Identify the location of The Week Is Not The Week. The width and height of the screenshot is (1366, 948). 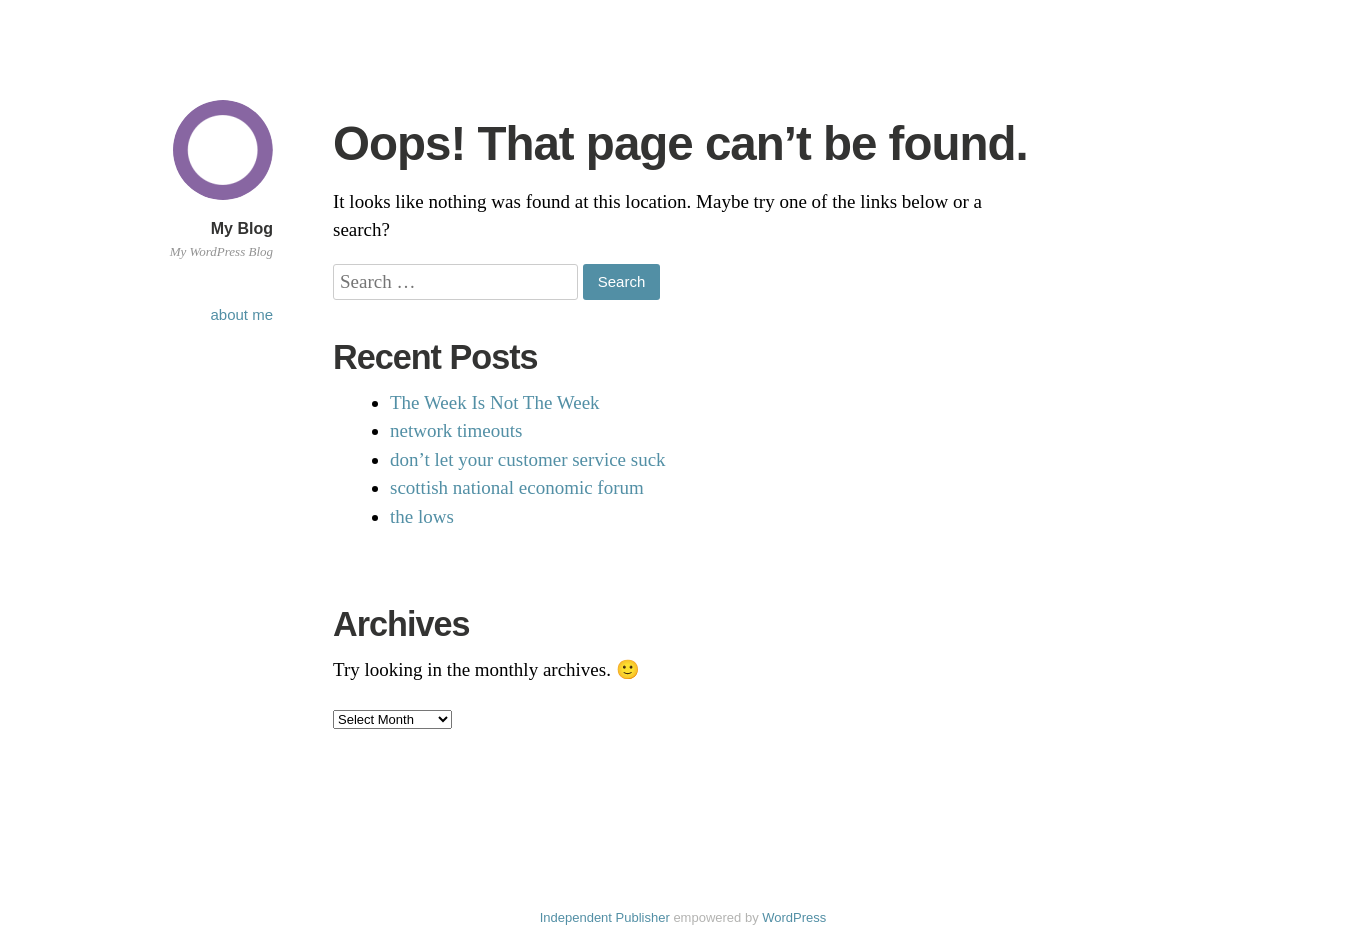
(495, 402).